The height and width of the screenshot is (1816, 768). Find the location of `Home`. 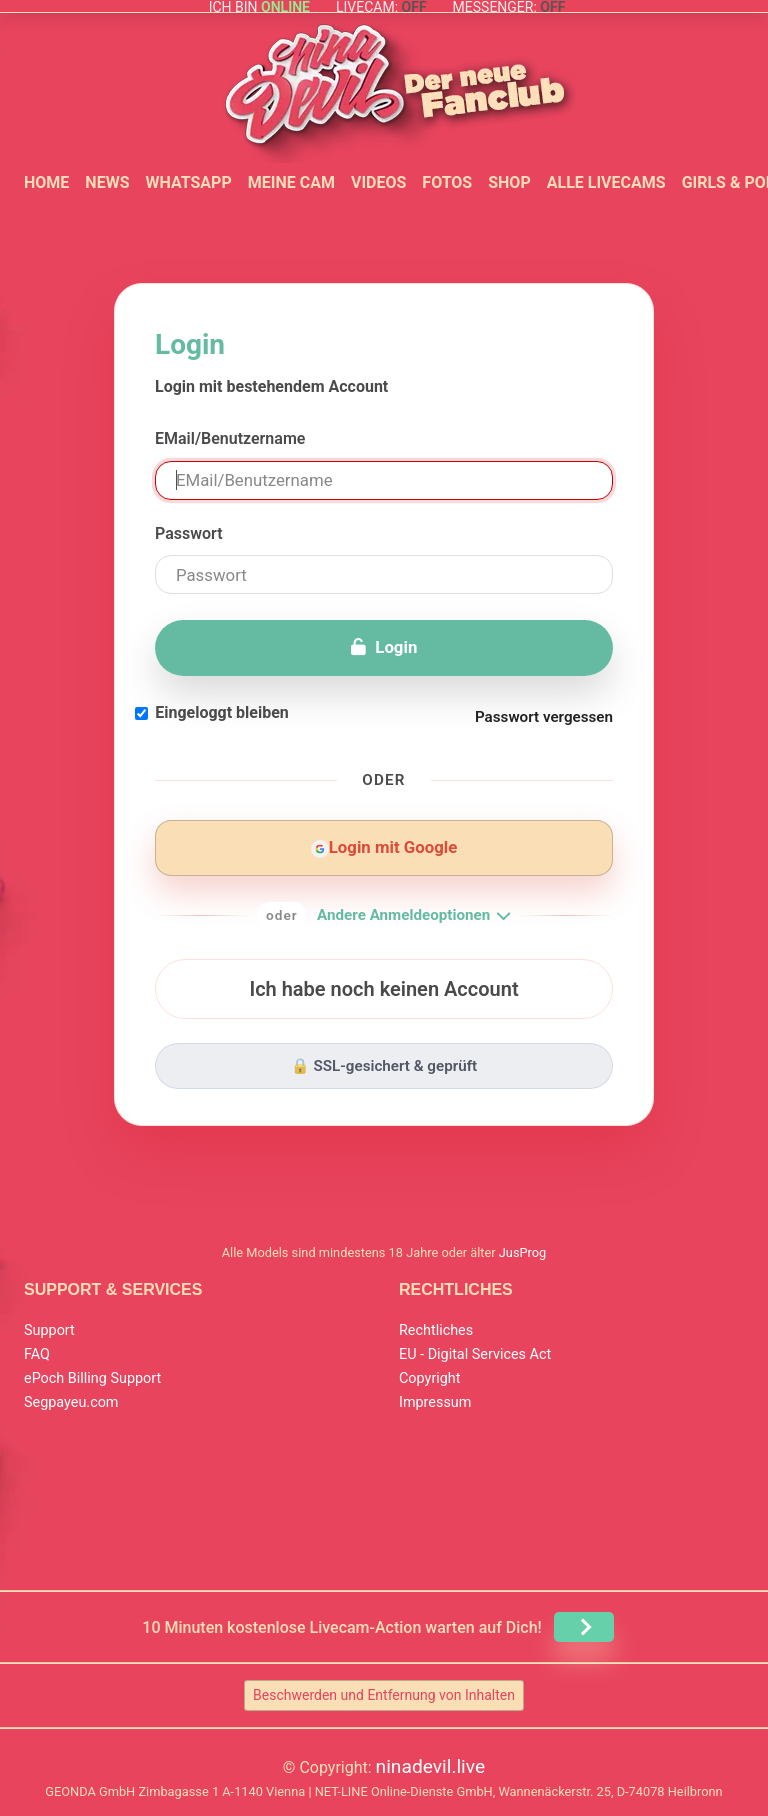

Home is located at coordinates (46, 182).